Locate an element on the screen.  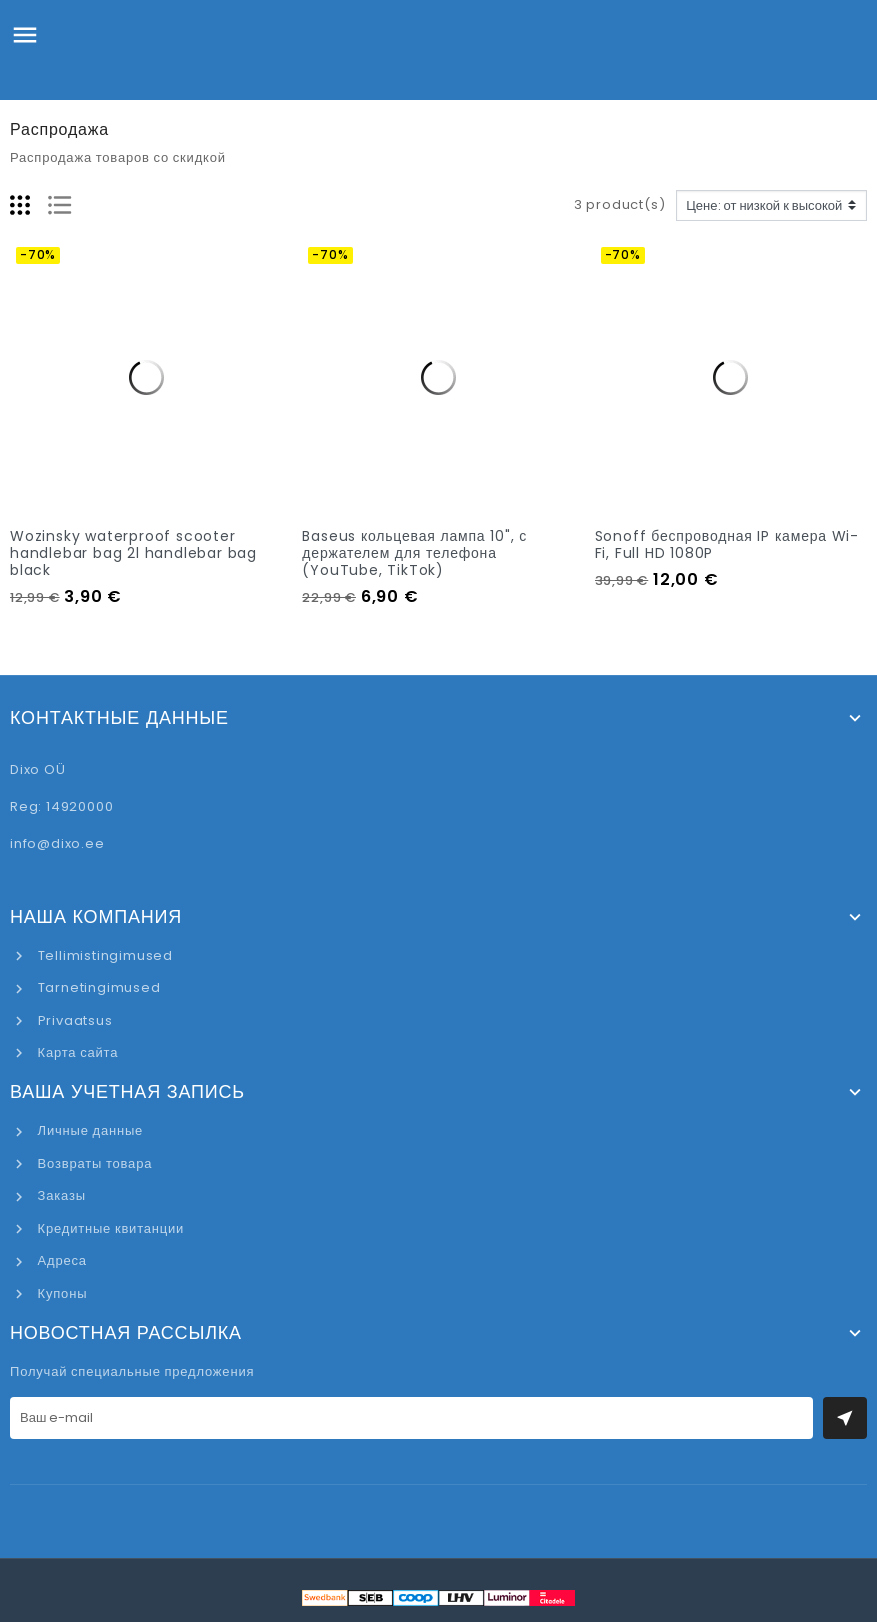
Tarnetingimused is located at coordinates (97, 987).